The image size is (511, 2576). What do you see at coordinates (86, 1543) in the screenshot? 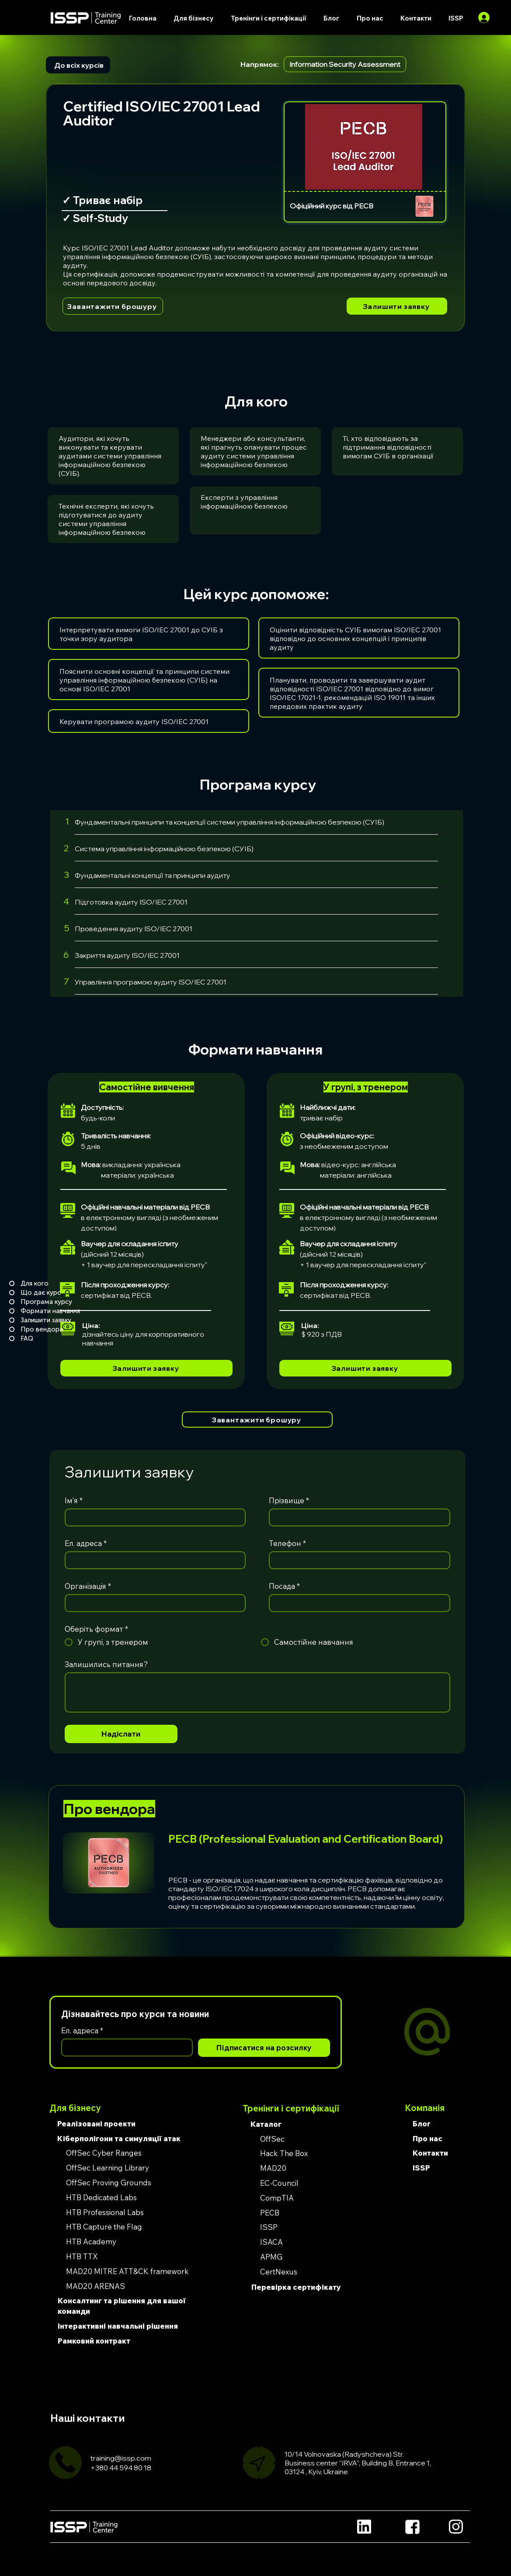
I see `Ел. адреса` at bounding box center [86, 1543].